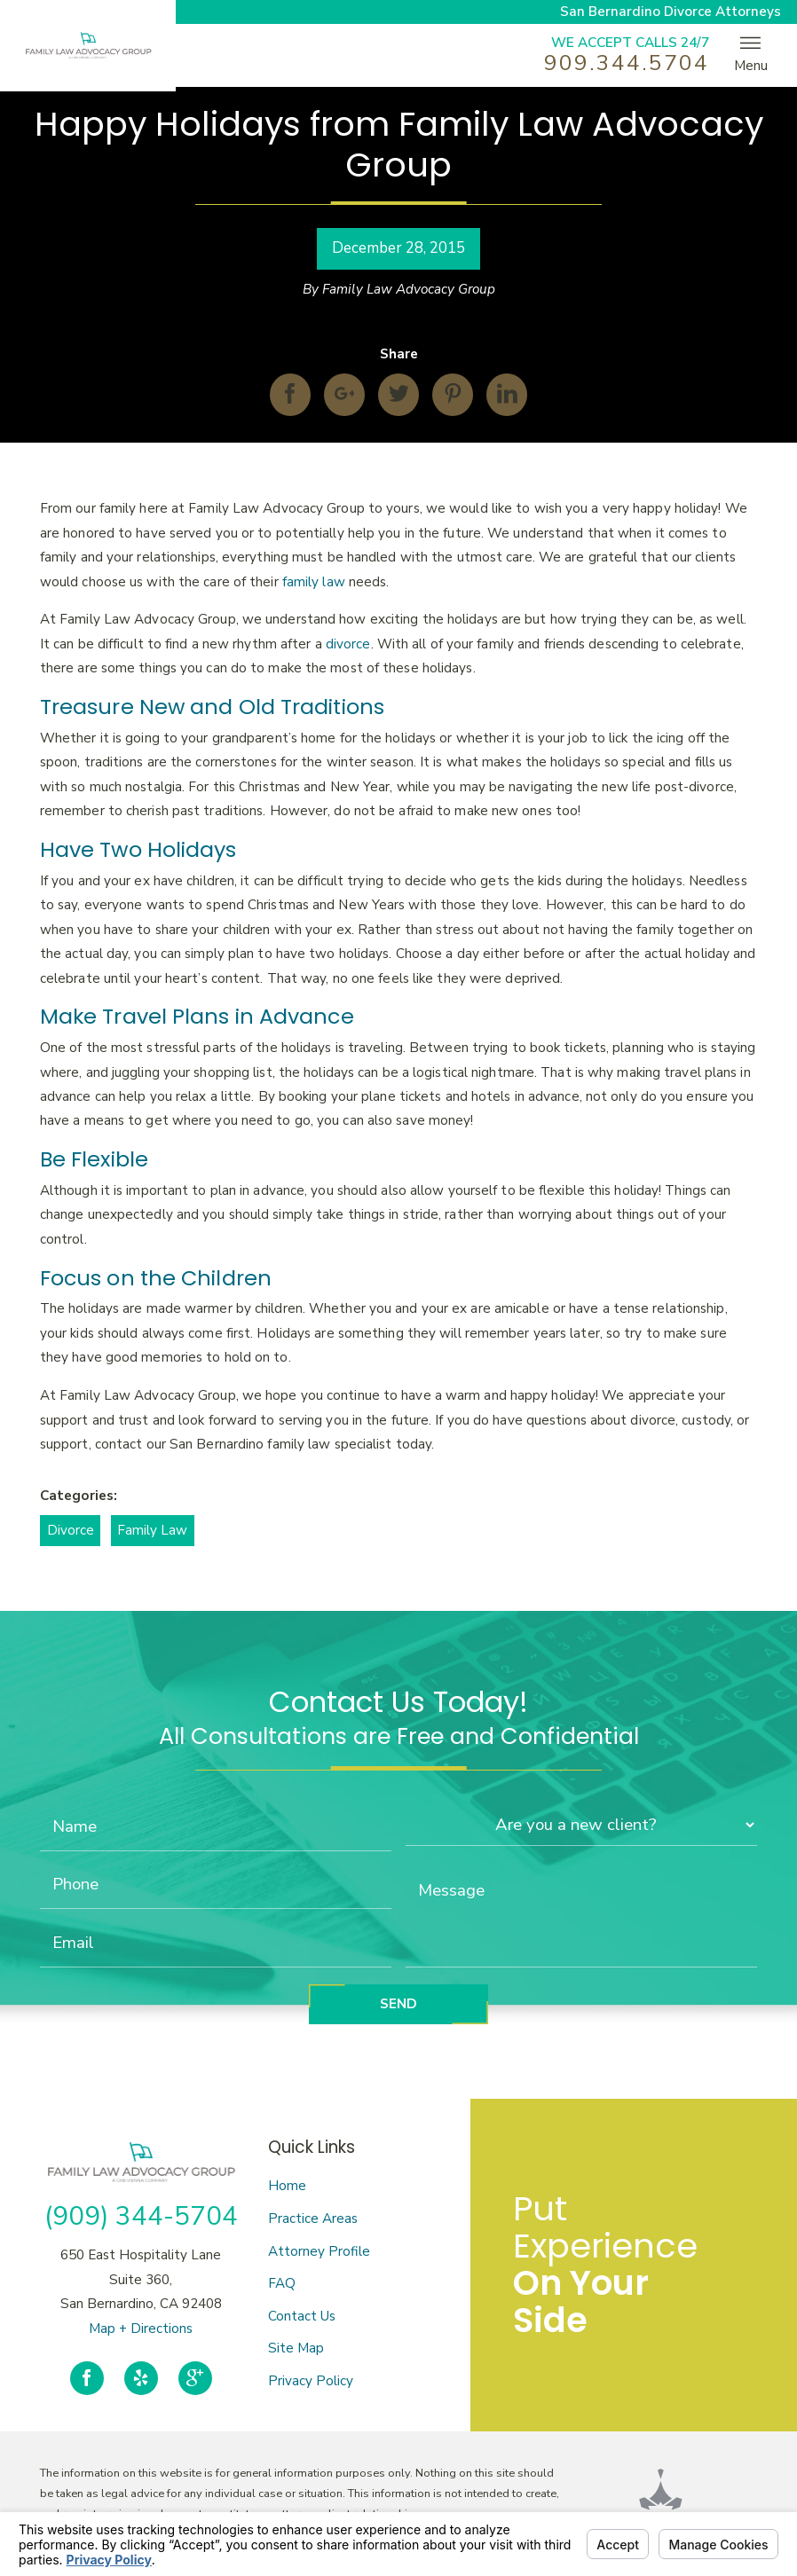  I want to click on Attorney Profile, so click(319, 2251).